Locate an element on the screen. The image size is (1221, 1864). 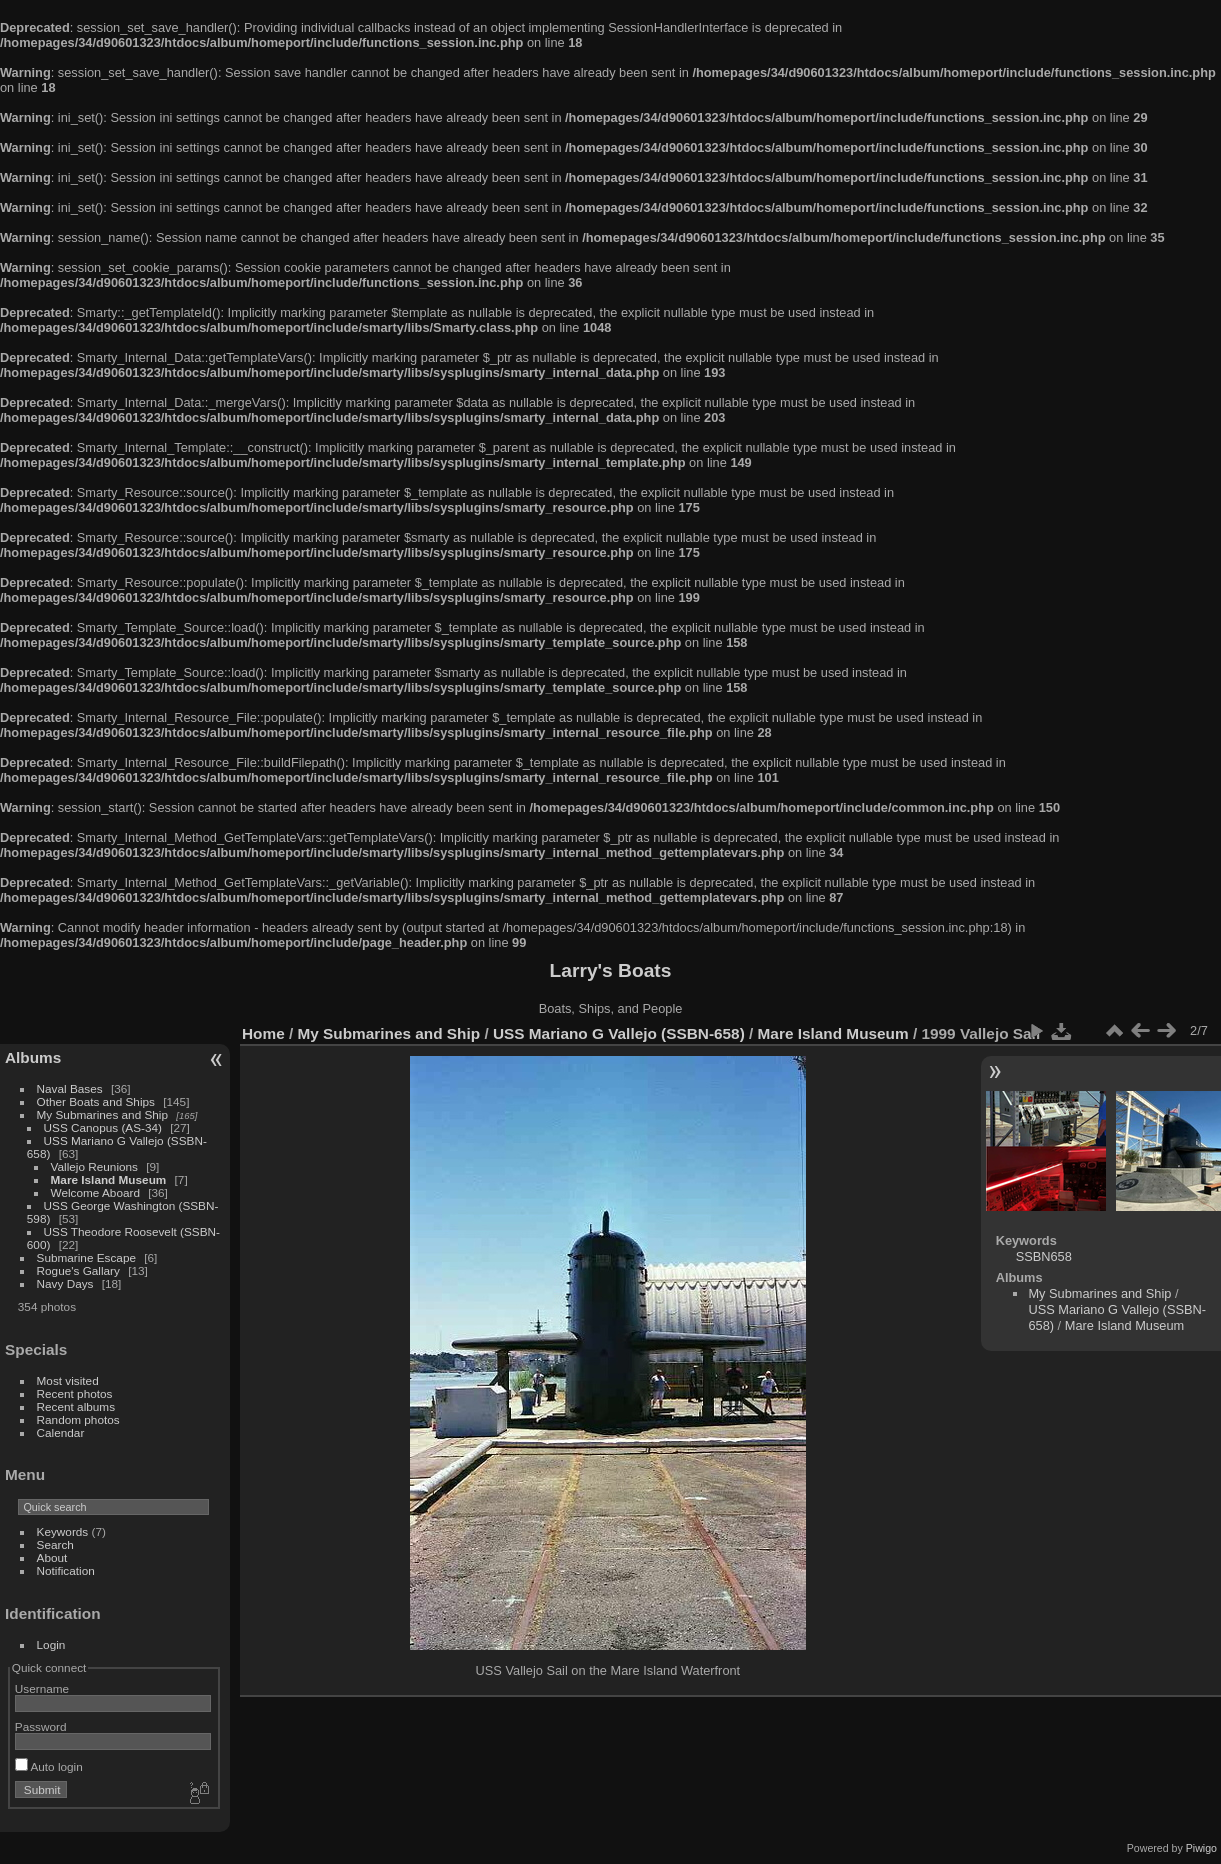
Random photos is located at coordinates (78, 1419).